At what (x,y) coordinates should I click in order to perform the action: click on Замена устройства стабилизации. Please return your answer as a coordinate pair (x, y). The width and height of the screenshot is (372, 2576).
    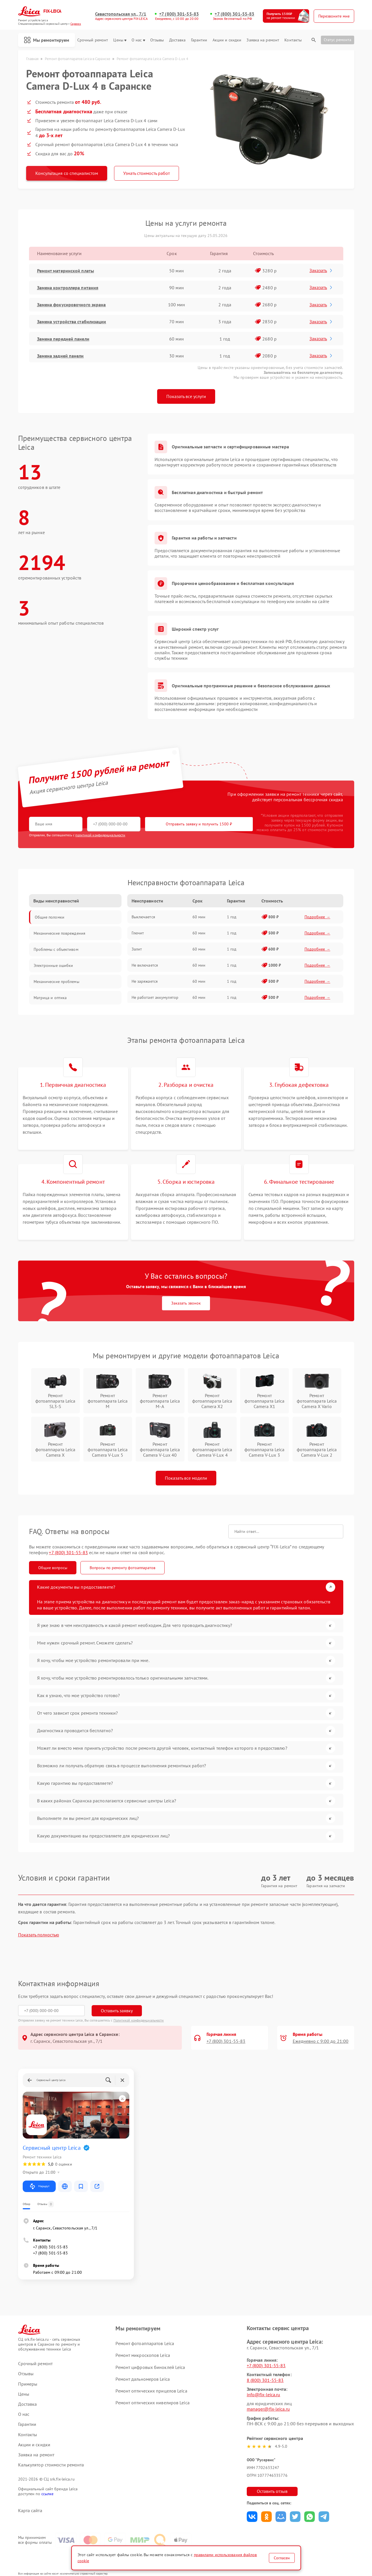
    Looking at the image, I should click on (71, 321).